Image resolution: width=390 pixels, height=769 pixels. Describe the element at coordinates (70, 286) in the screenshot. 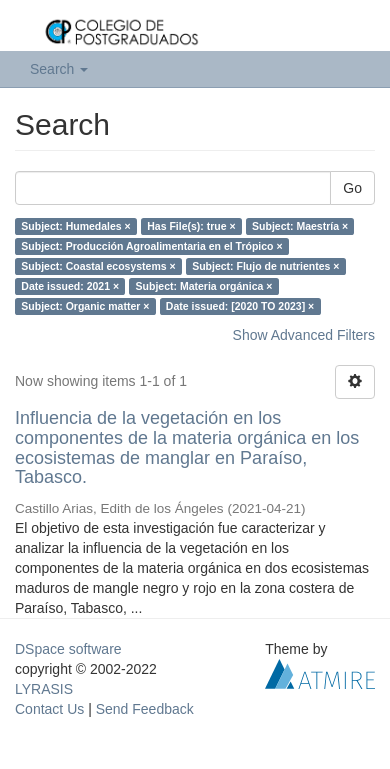

I see `Date issued: 2021 ×` at that location.